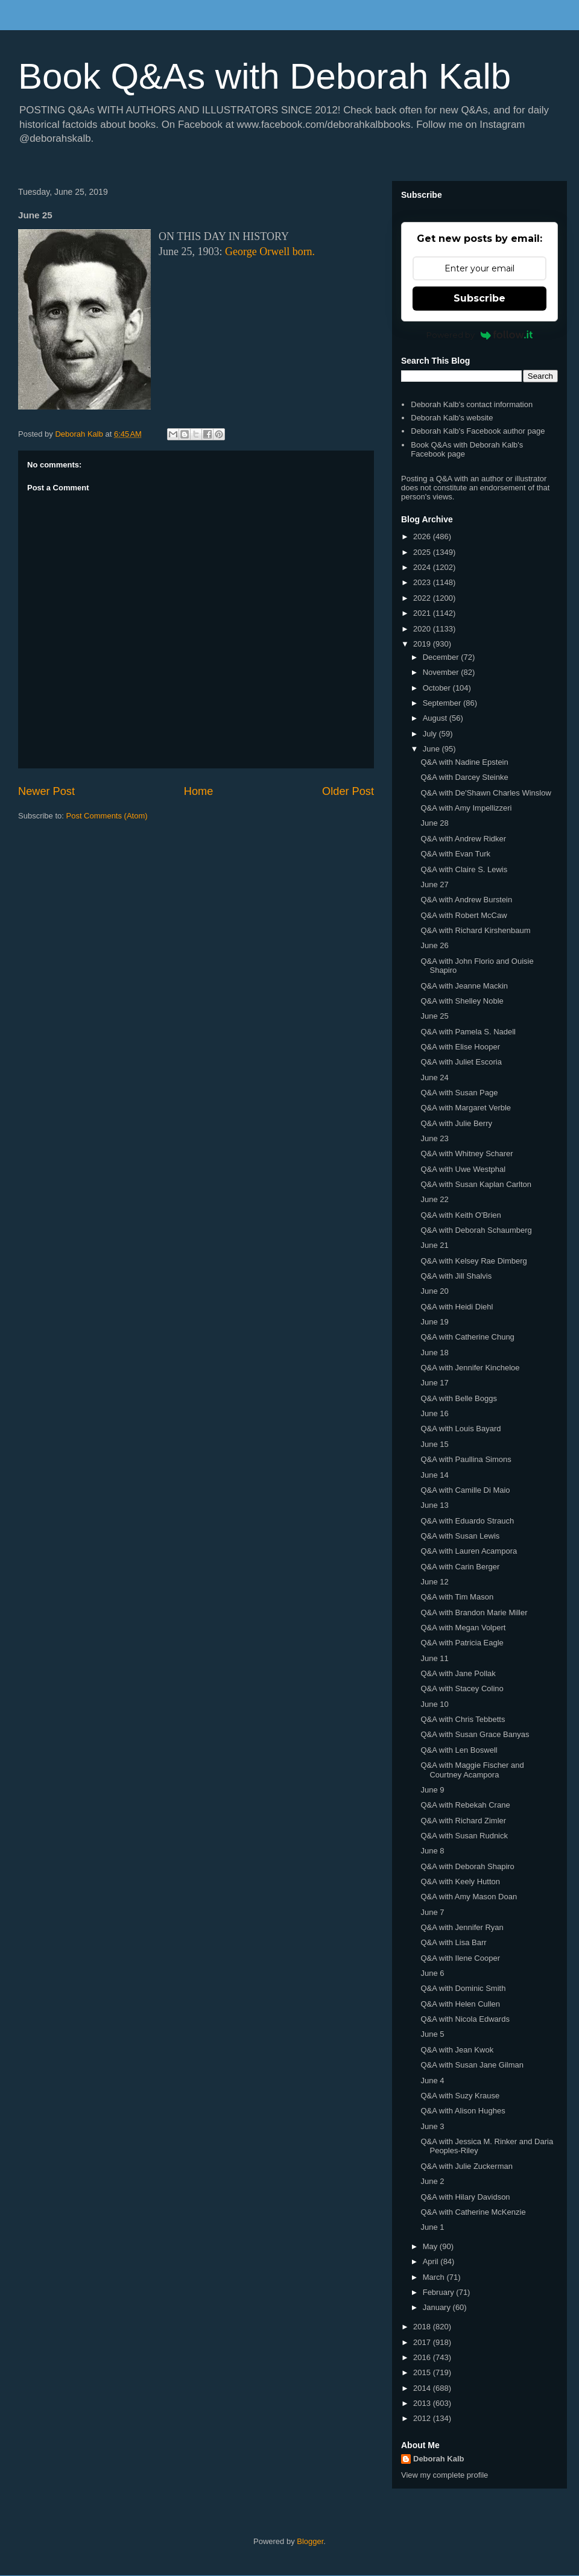 This screenshot has width=579, height=2576. Describe the element at coordinates (462, 1988) in the screenshot. I see `Q&A with Dominic Smith` at that location.